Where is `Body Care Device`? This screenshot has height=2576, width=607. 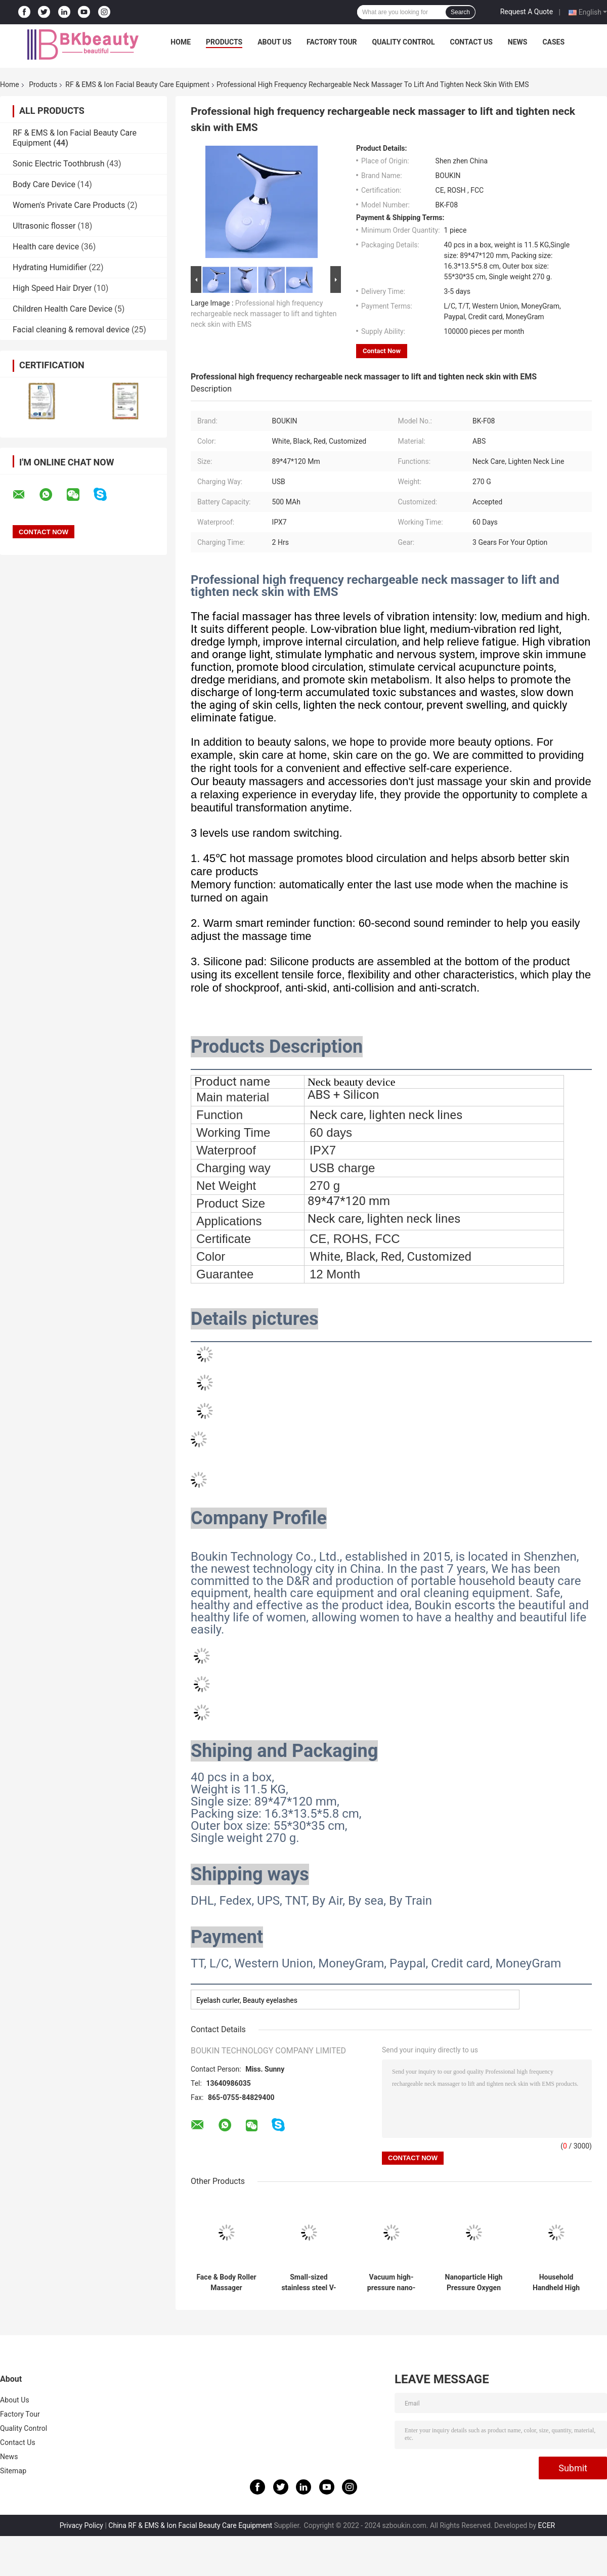
Body Care Device is located at coordinates (44, 184).